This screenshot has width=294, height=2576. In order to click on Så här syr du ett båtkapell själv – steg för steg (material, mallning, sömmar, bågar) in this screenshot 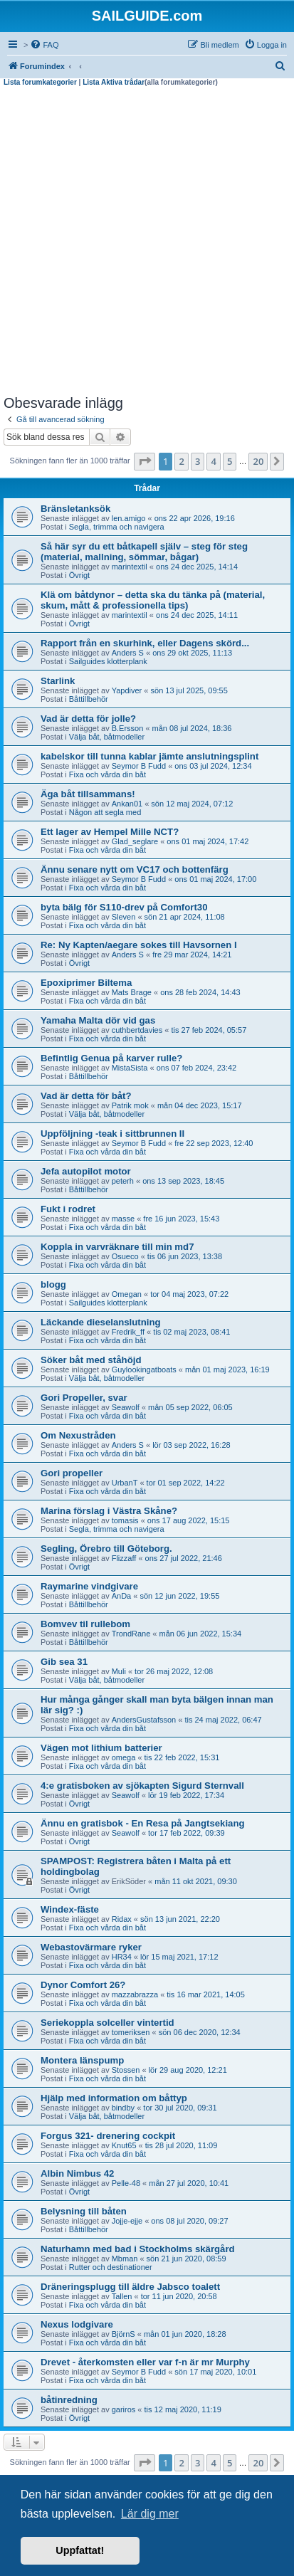, I will do `click(144, 551)`.